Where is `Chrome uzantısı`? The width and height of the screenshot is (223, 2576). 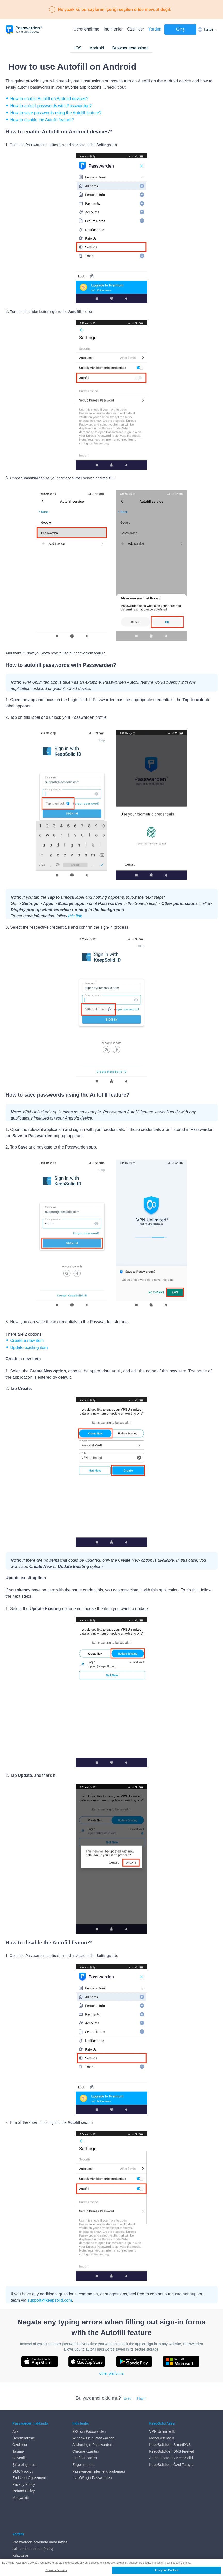 Chrome uzantısı is located at coordinates (85, 2451).